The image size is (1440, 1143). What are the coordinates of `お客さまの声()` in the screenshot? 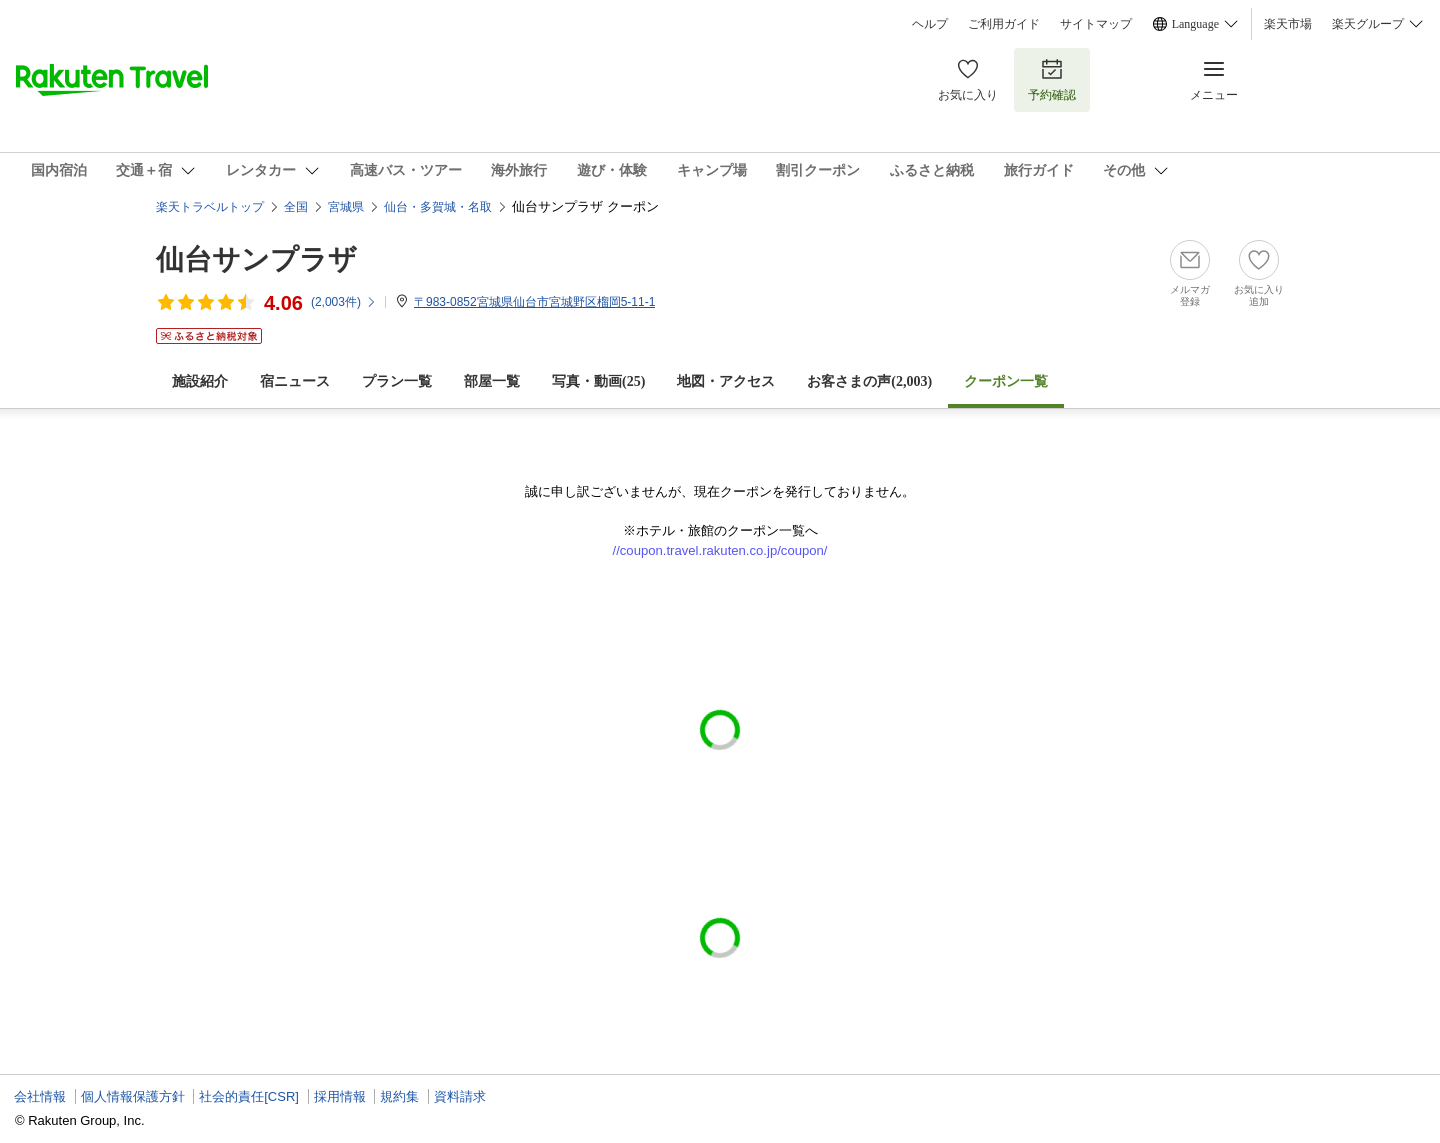 It's located at (869, 381).